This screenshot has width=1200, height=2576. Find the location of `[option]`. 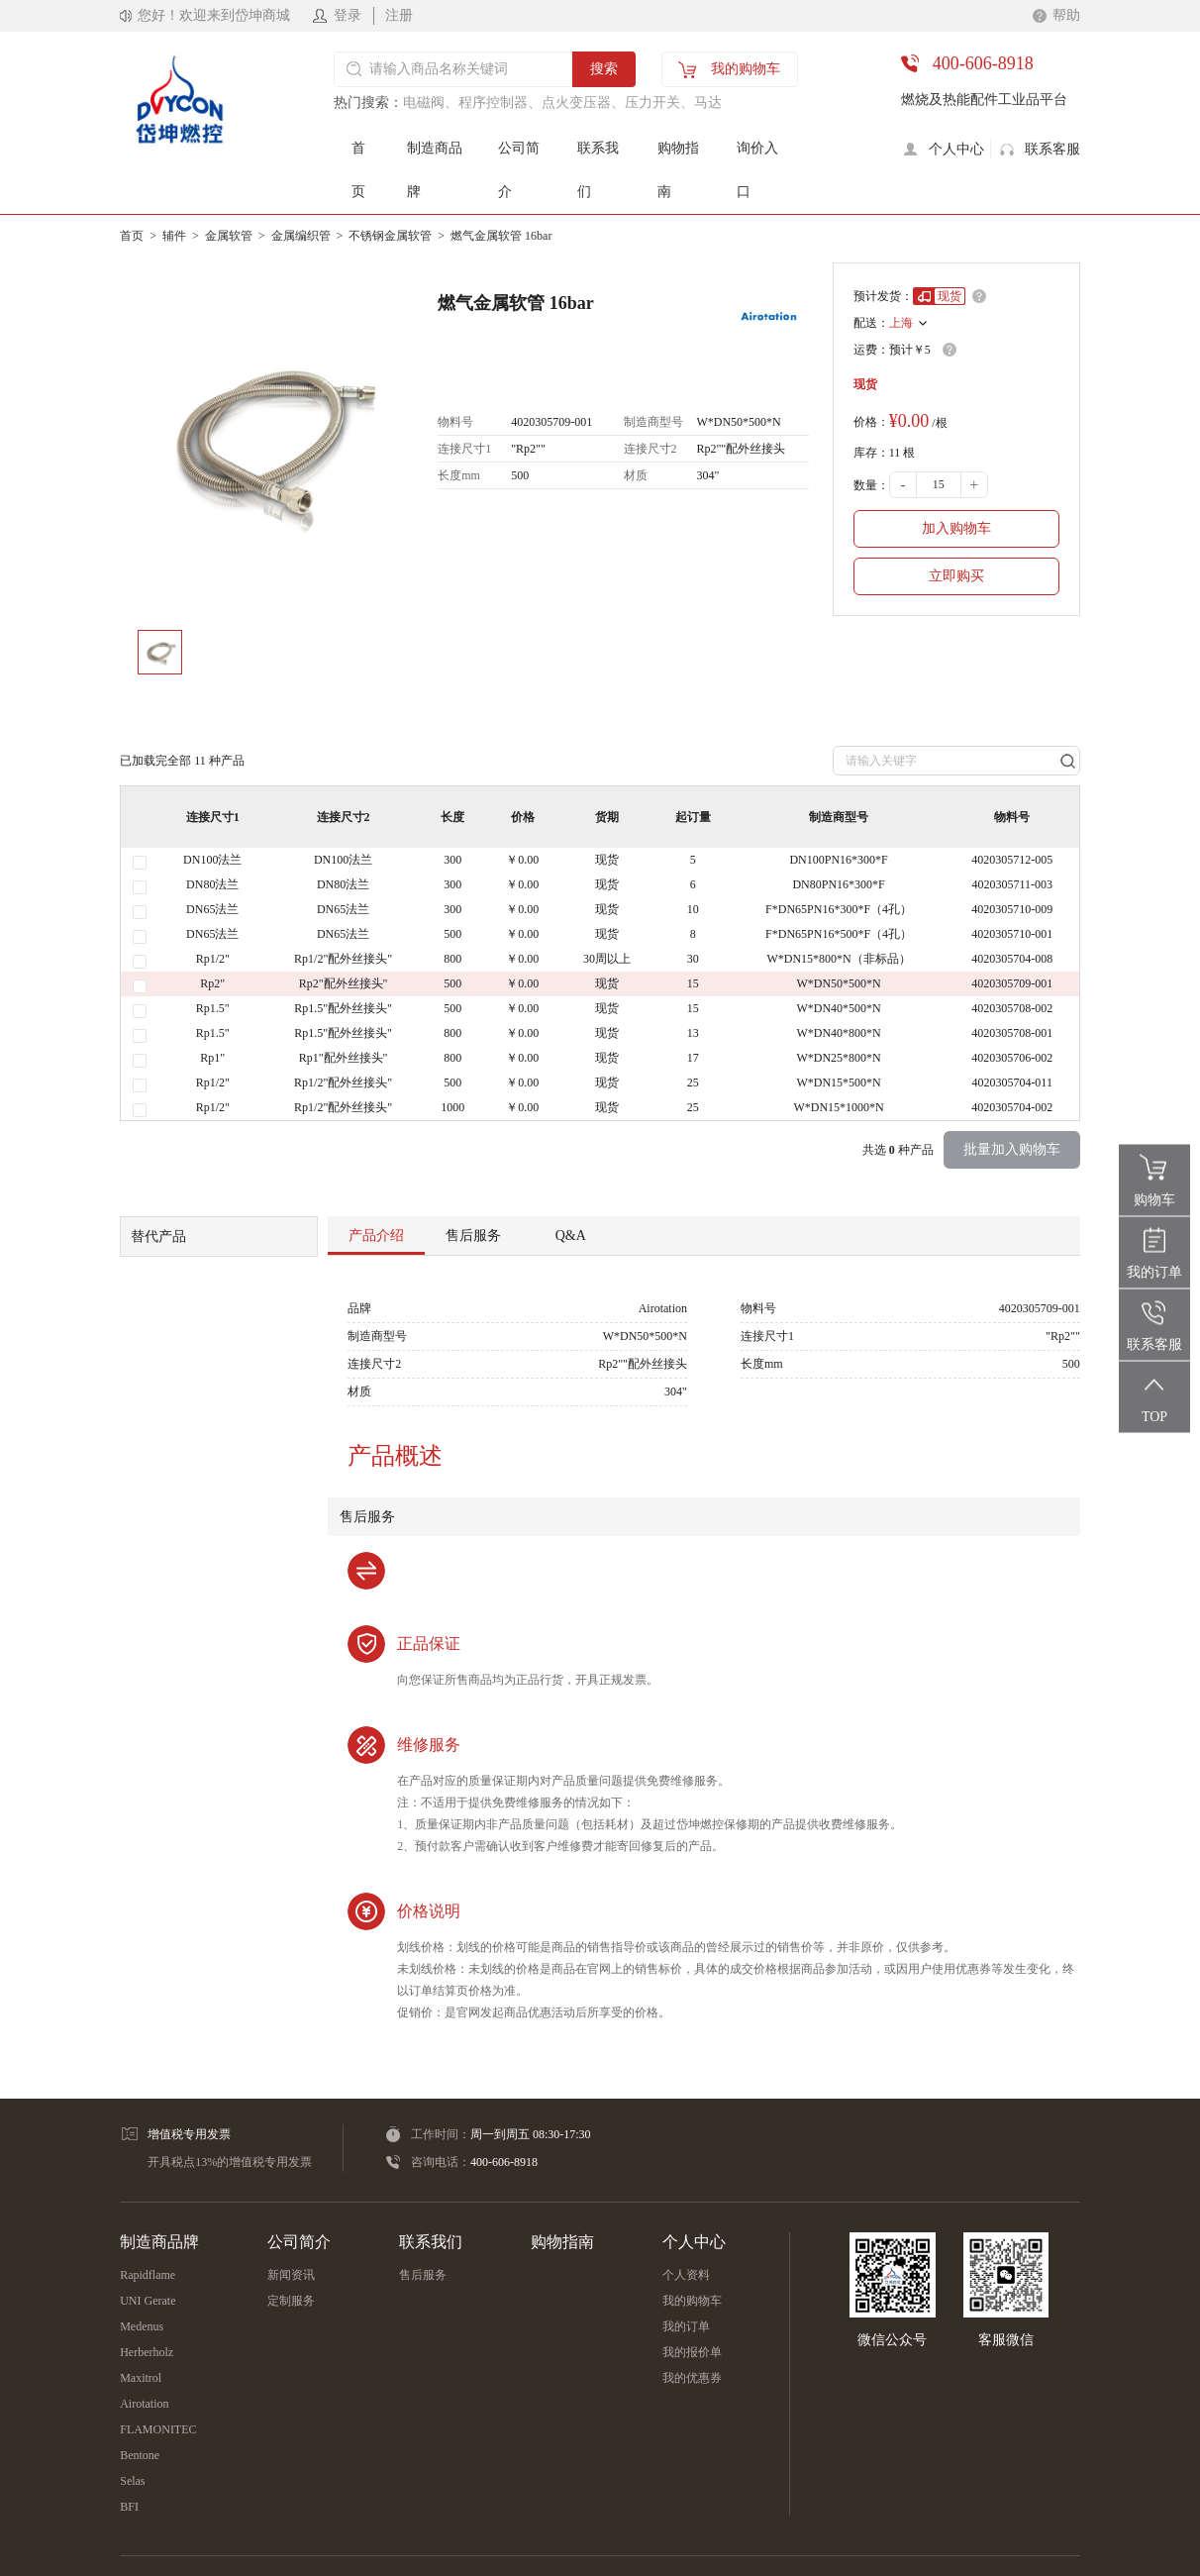

[option] is located at coordinates (267, 439).